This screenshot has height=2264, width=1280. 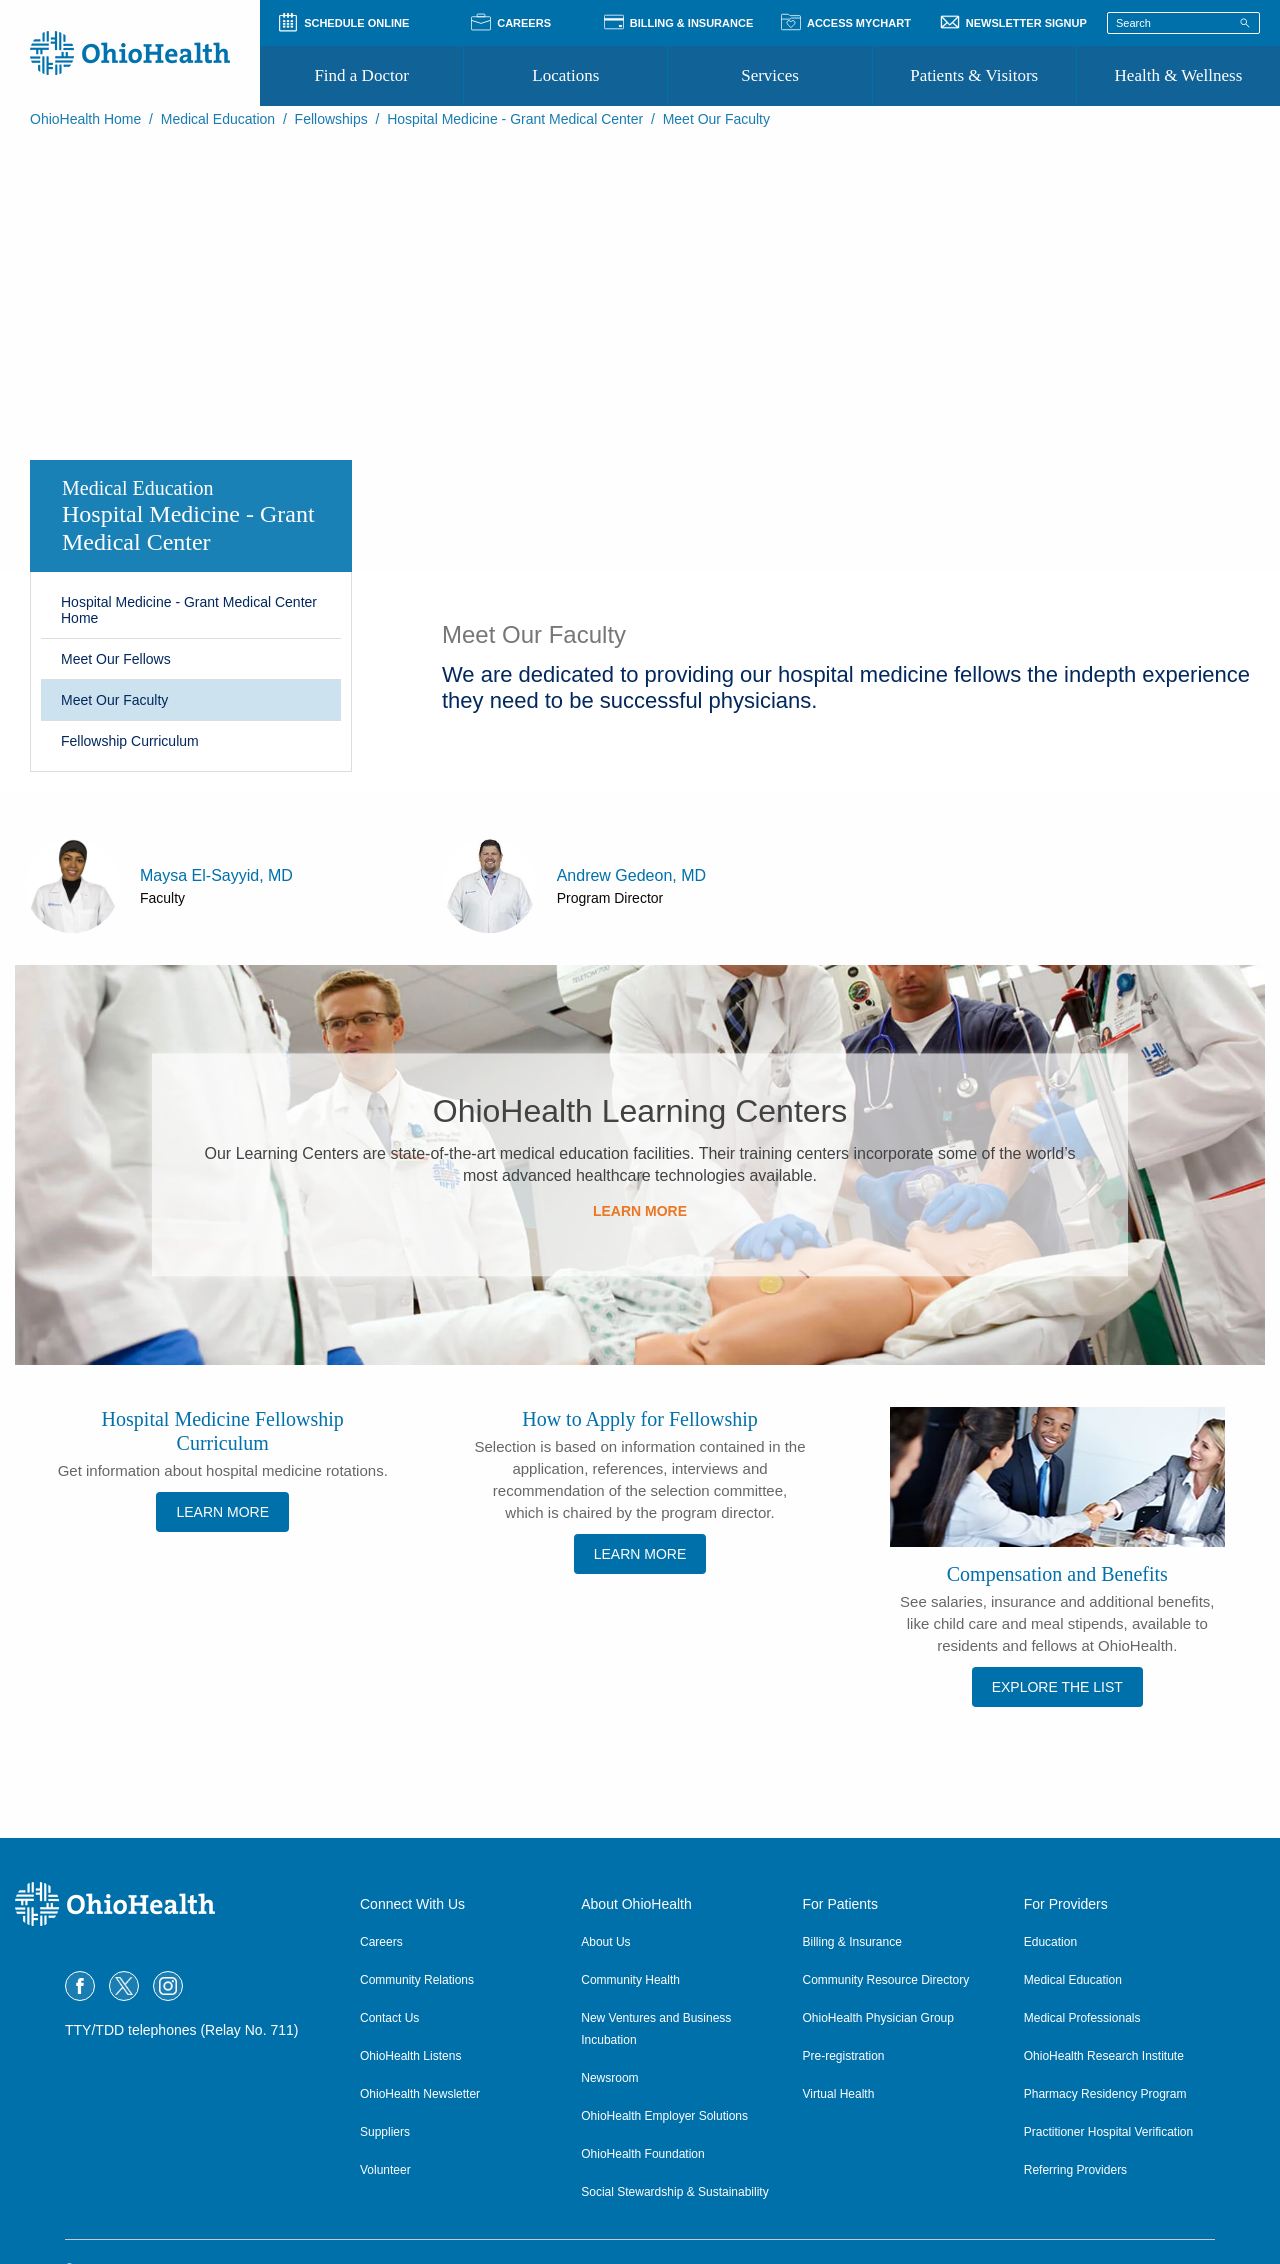 I want to click on Social Stewardship & Sustainability, so click(x=674, y=2192).